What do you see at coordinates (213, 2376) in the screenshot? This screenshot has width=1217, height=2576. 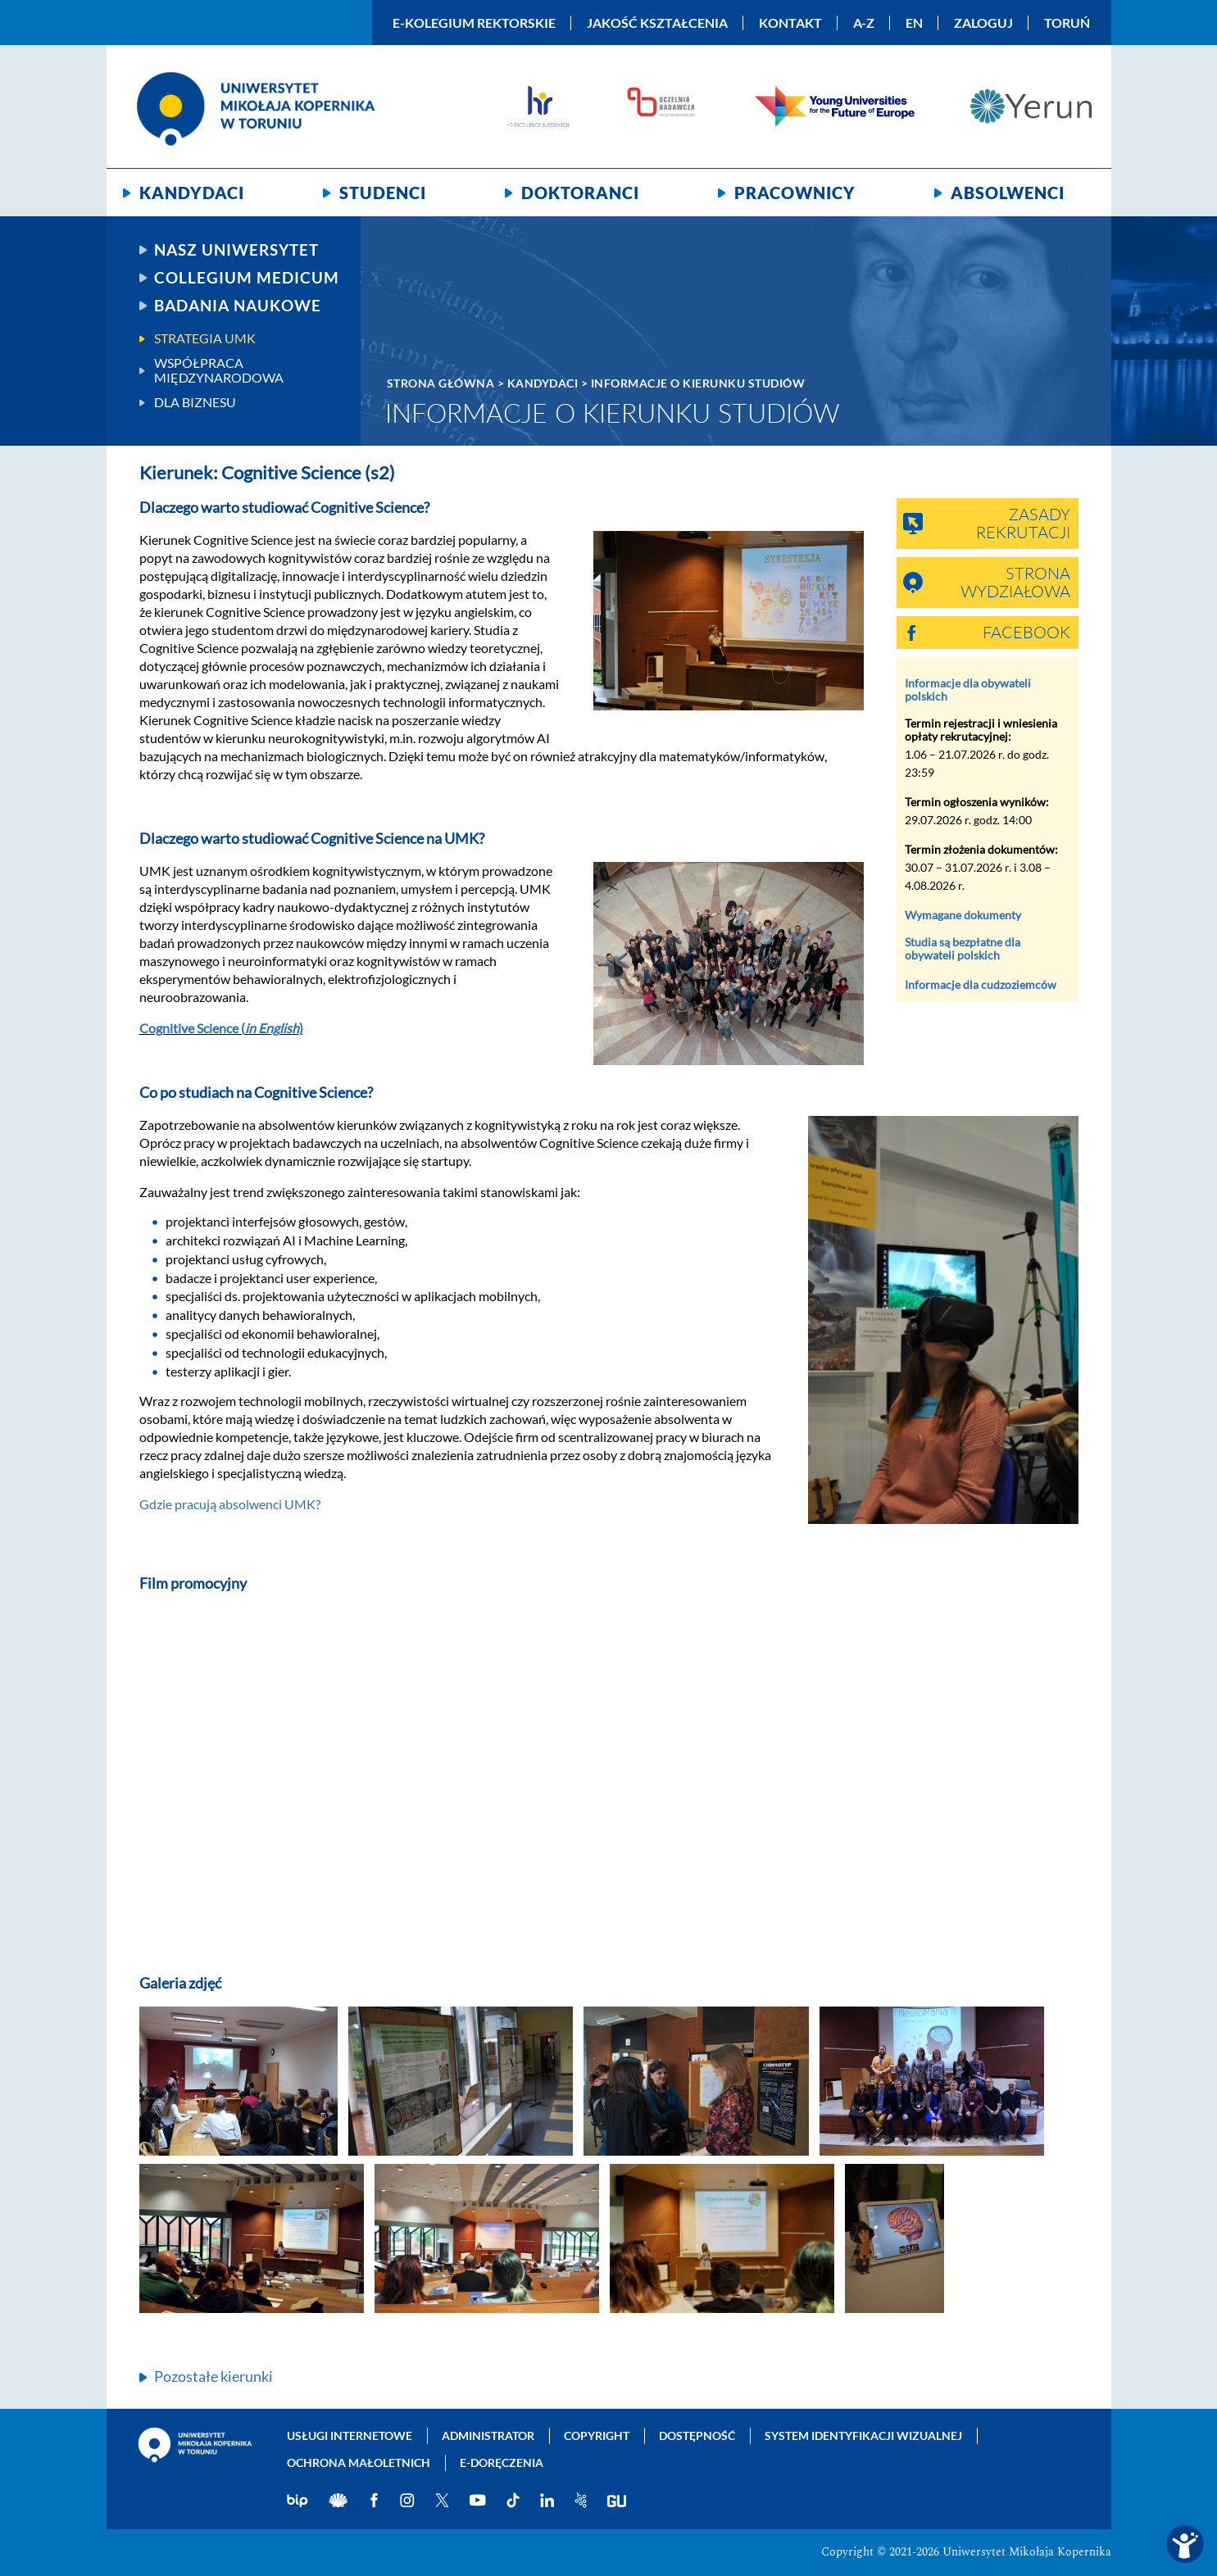 I see `Pozostałe kierunki` at bounding box center [213, 2376].